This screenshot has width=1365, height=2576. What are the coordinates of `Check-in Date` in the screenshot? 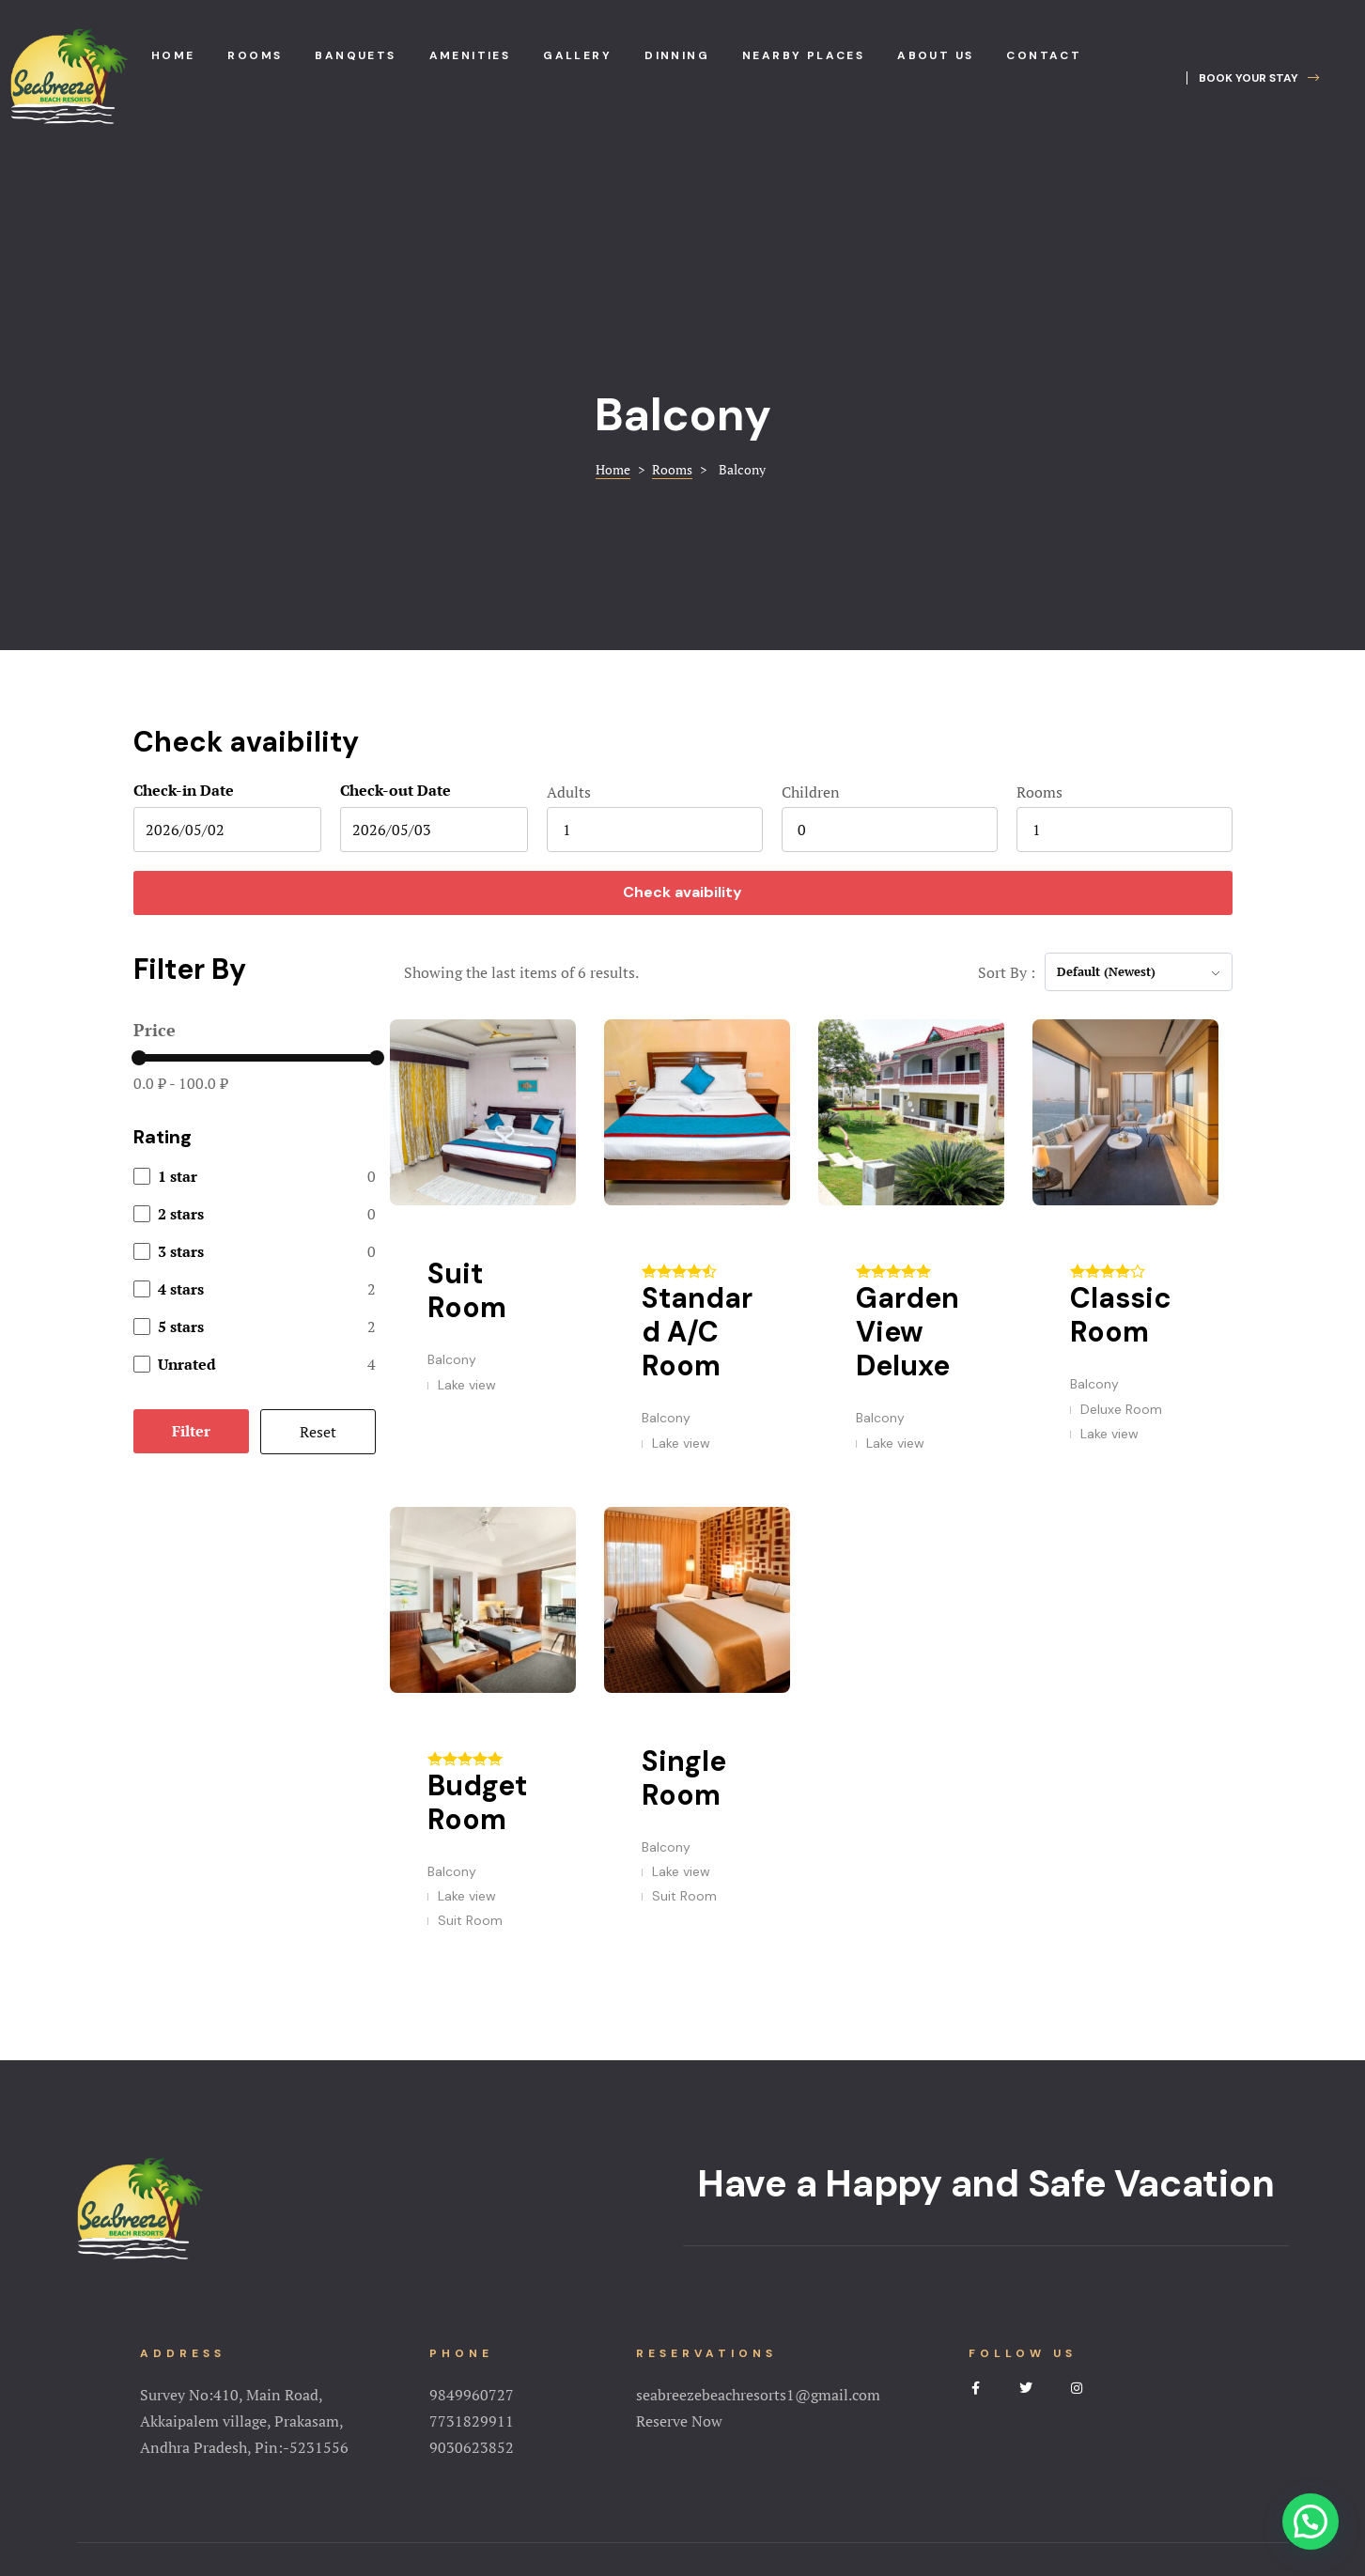 It's located at (183, 639).